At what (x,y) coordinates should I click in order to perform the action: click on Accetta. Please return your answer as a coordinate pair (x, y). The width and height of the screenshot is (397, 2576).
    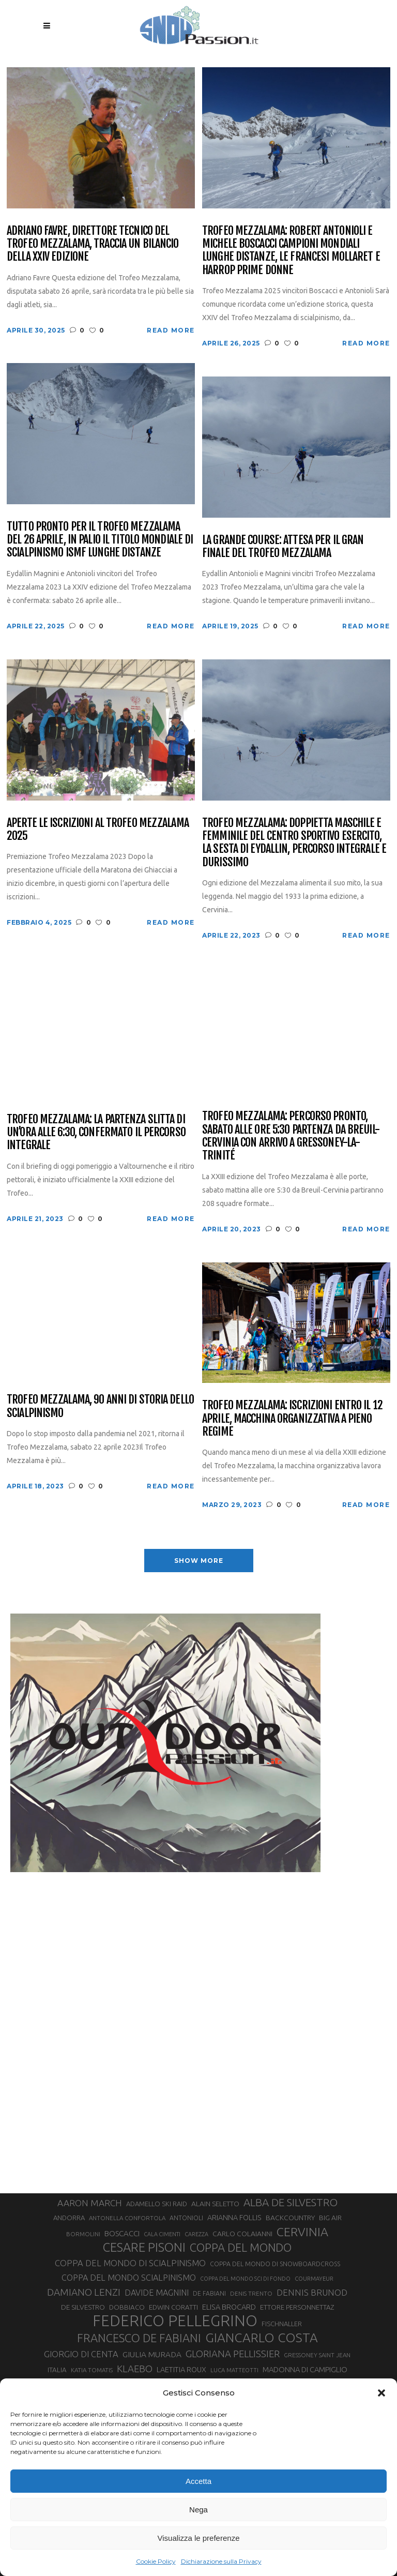
    Looking at the image, I should click on (198, 2481).